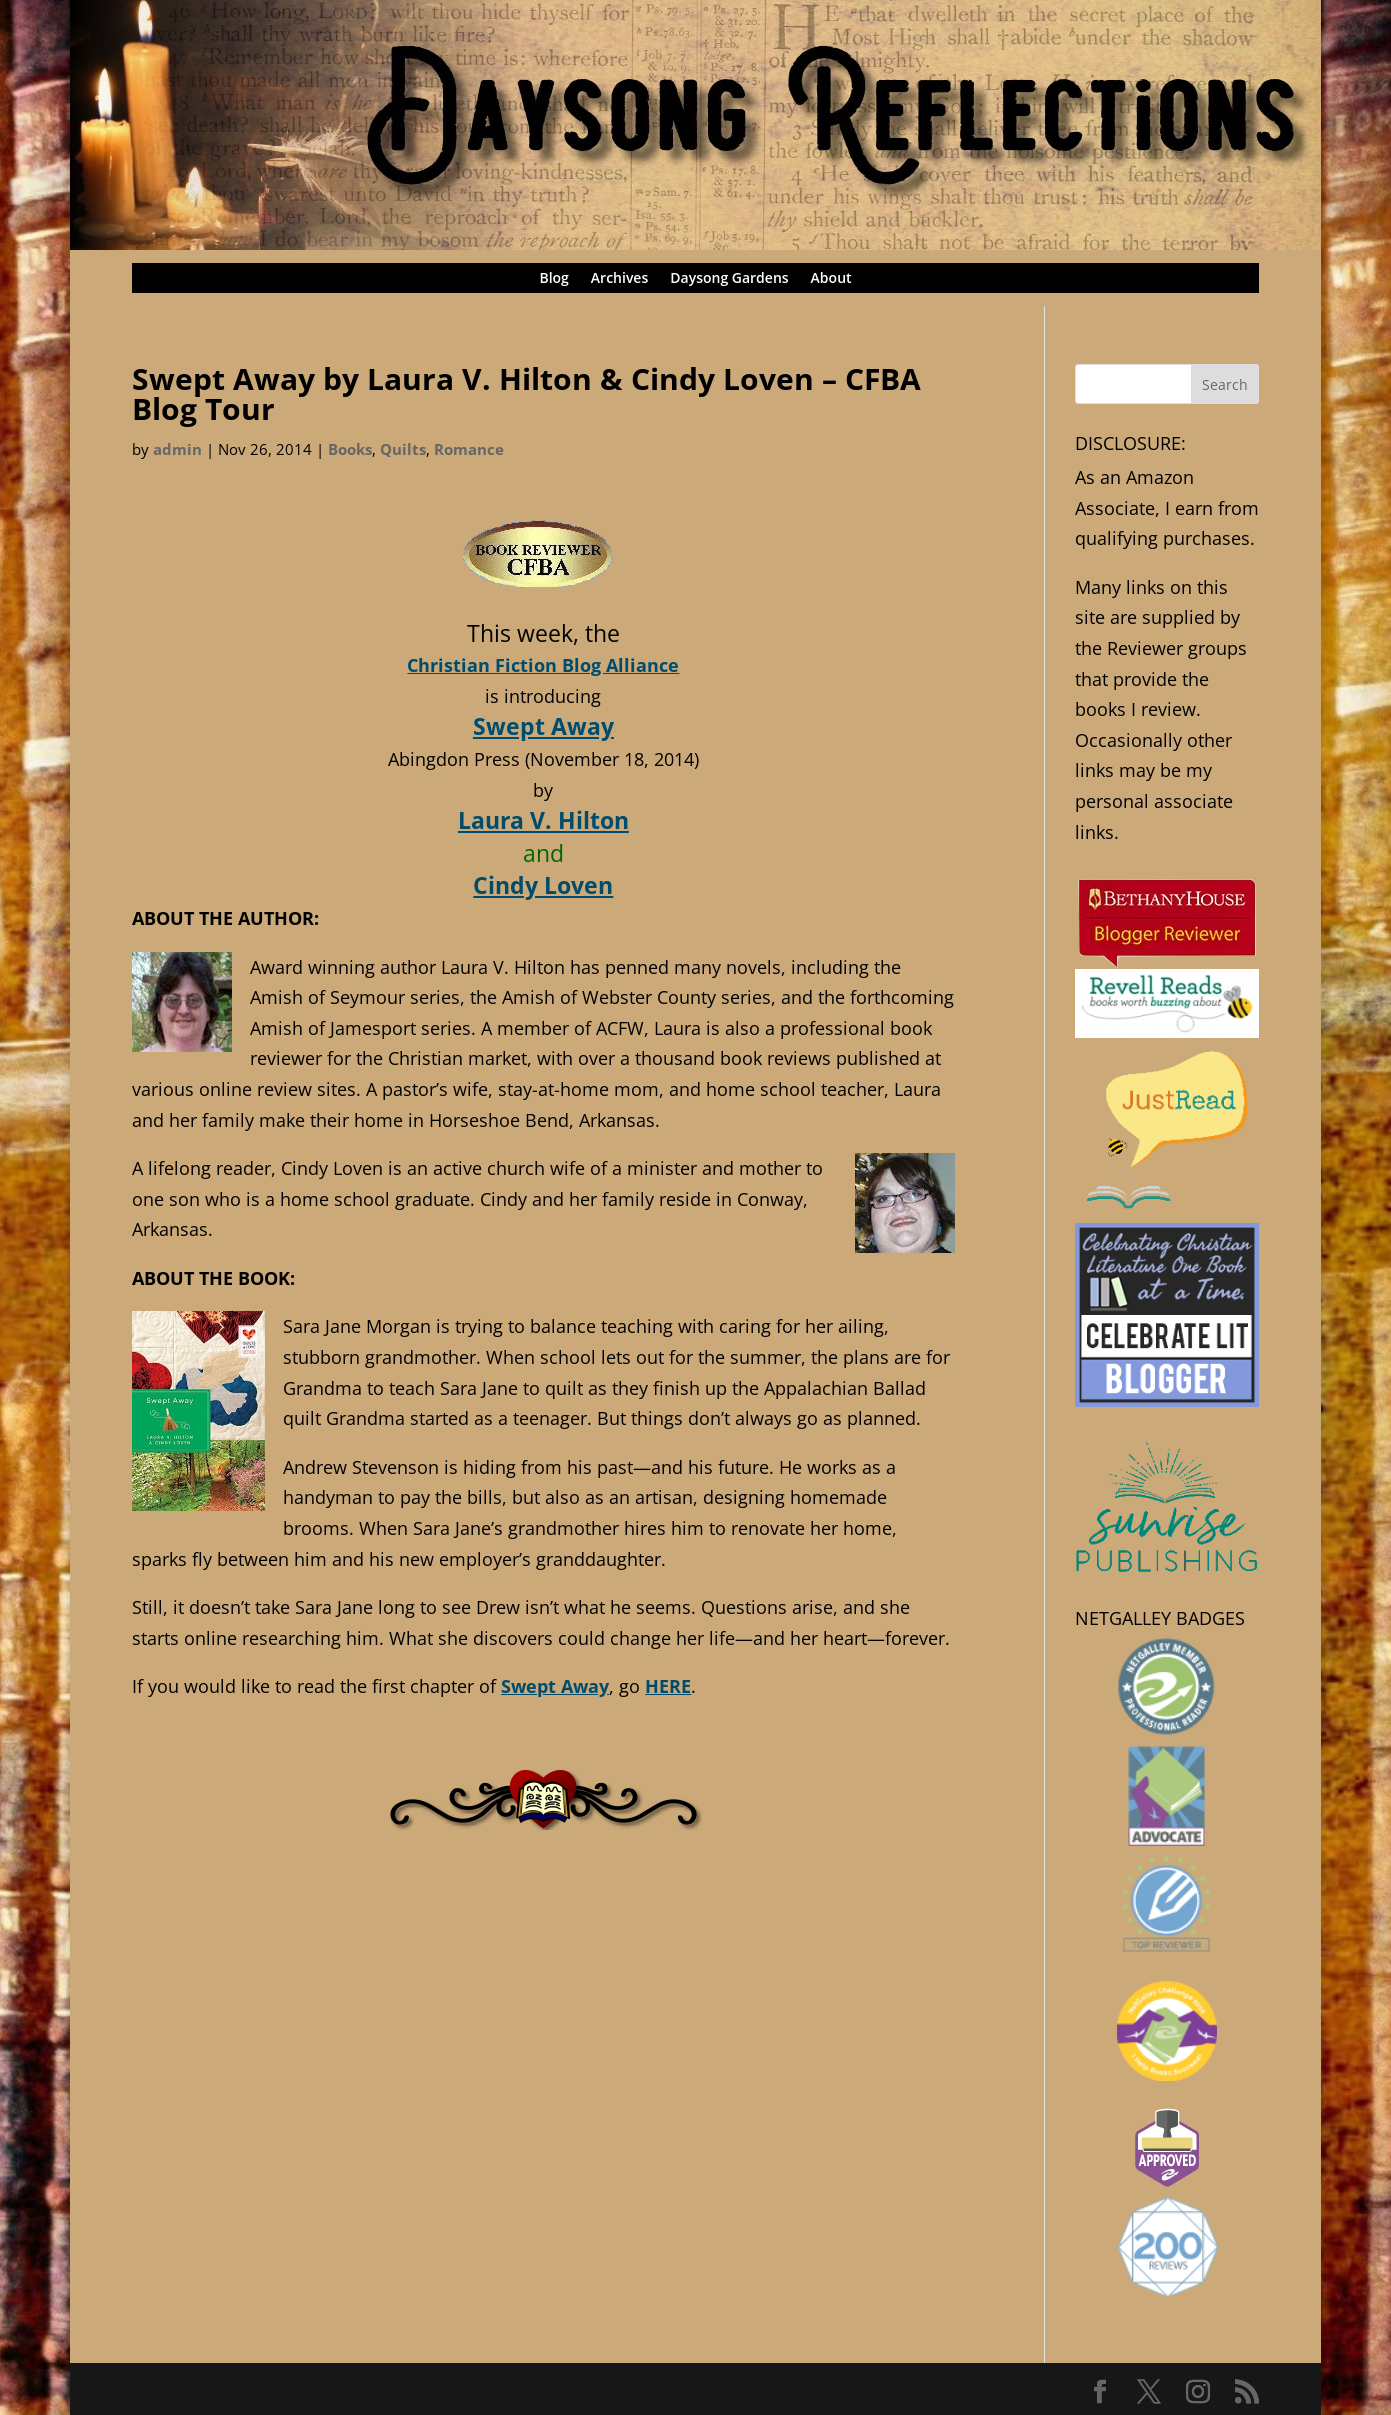  I want to click on Romance, so click(469, 449).